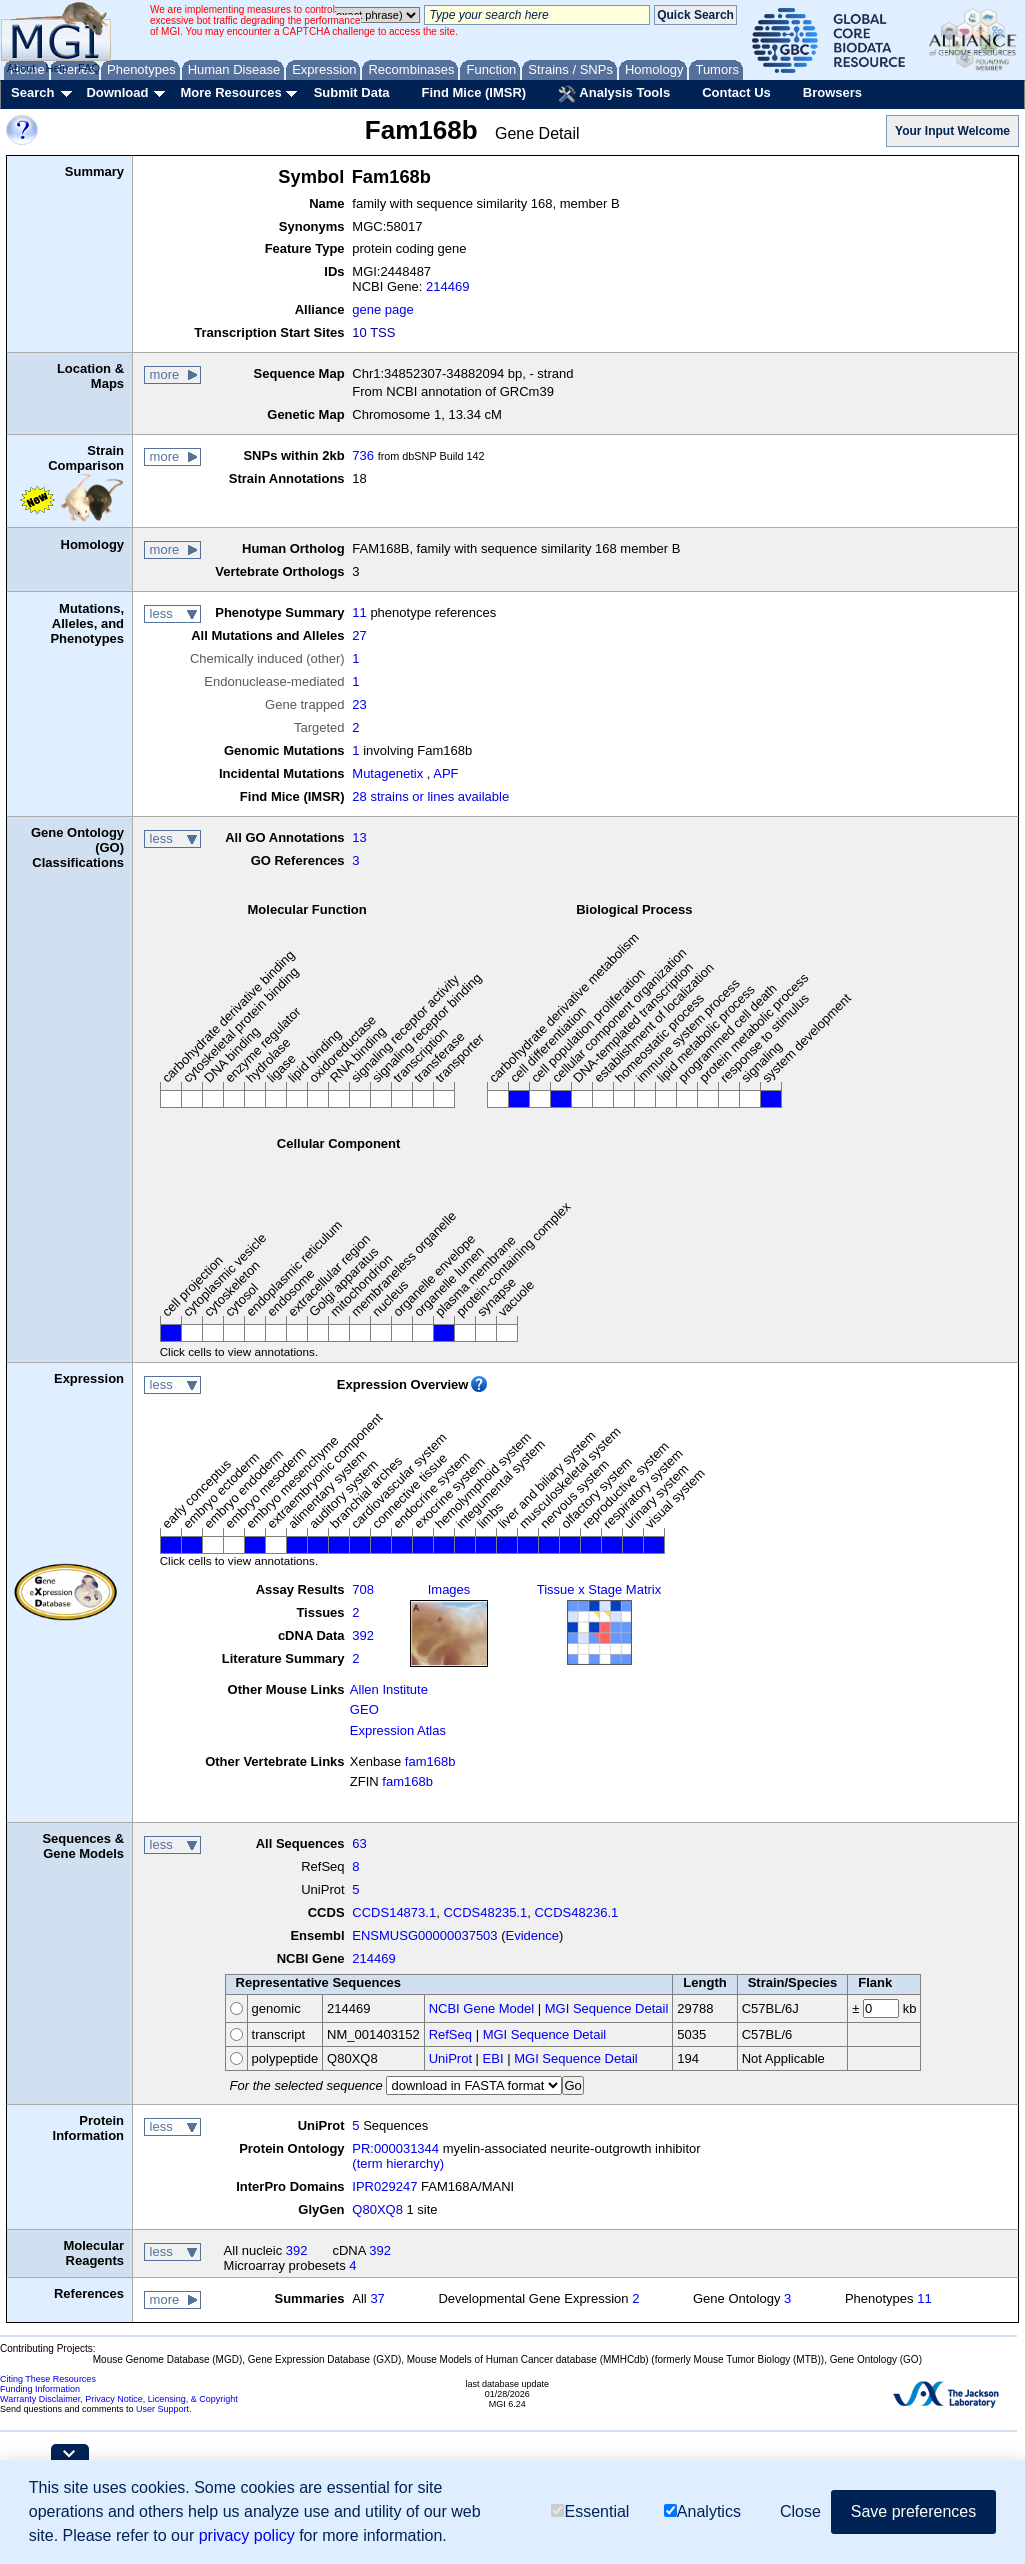  Describe the element at coordinates (736, 92) in the screenshot. I see `Contact Us` at that location.